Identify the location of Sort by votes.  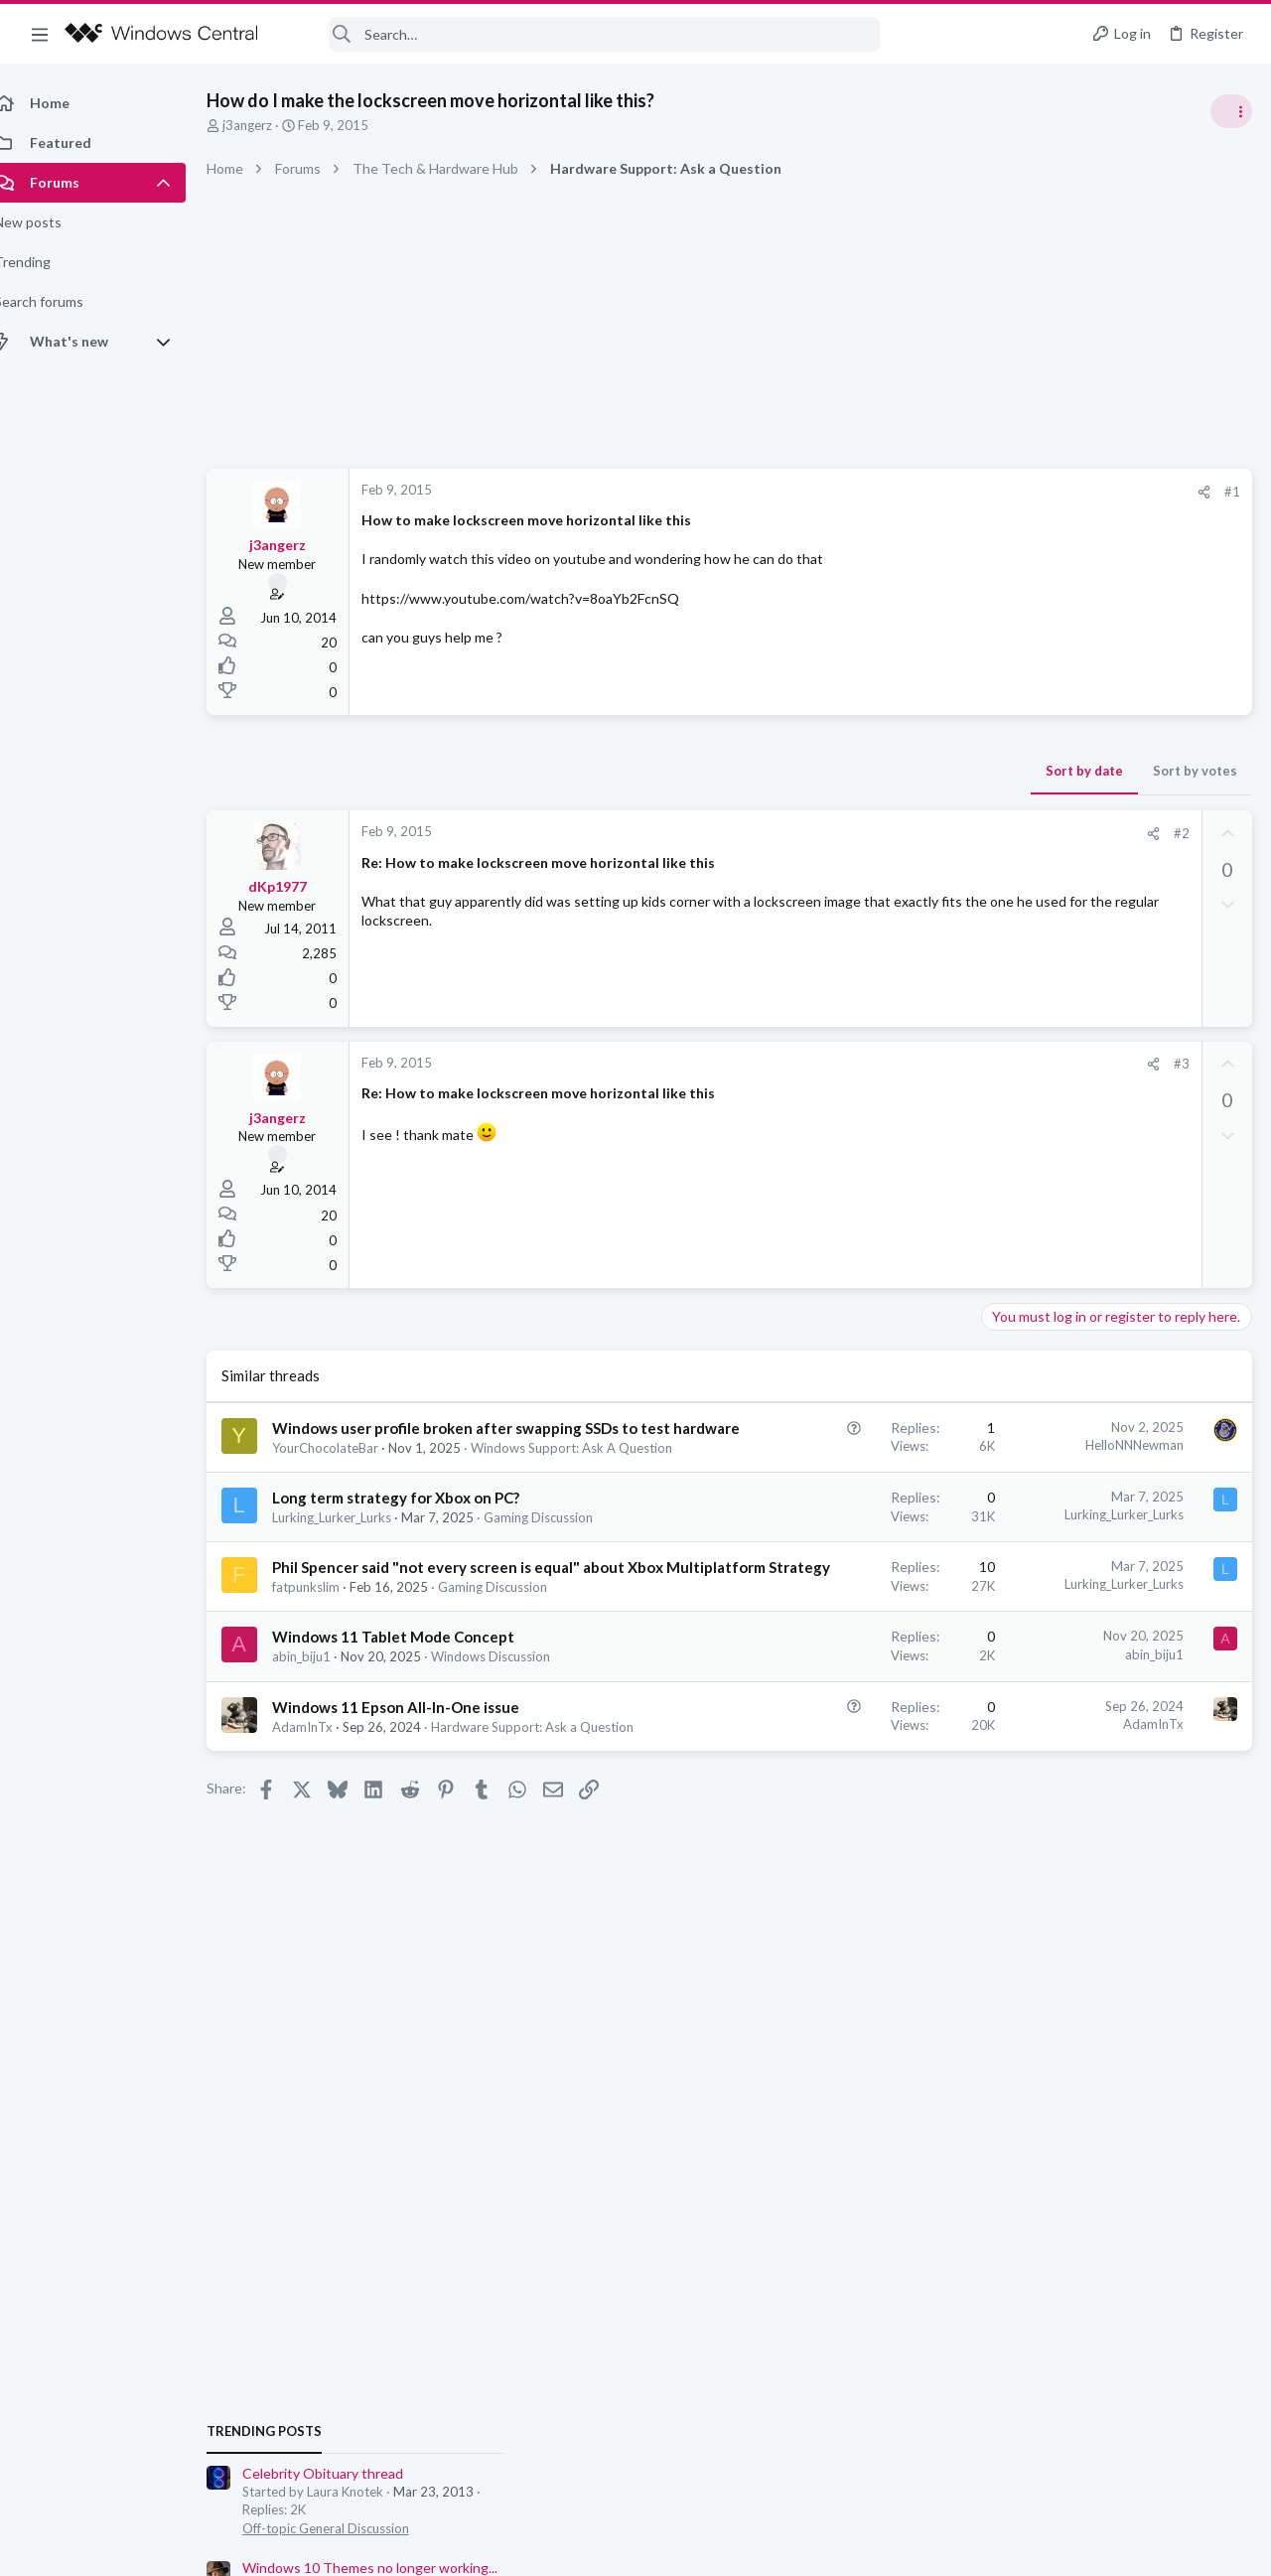
(876, 771).